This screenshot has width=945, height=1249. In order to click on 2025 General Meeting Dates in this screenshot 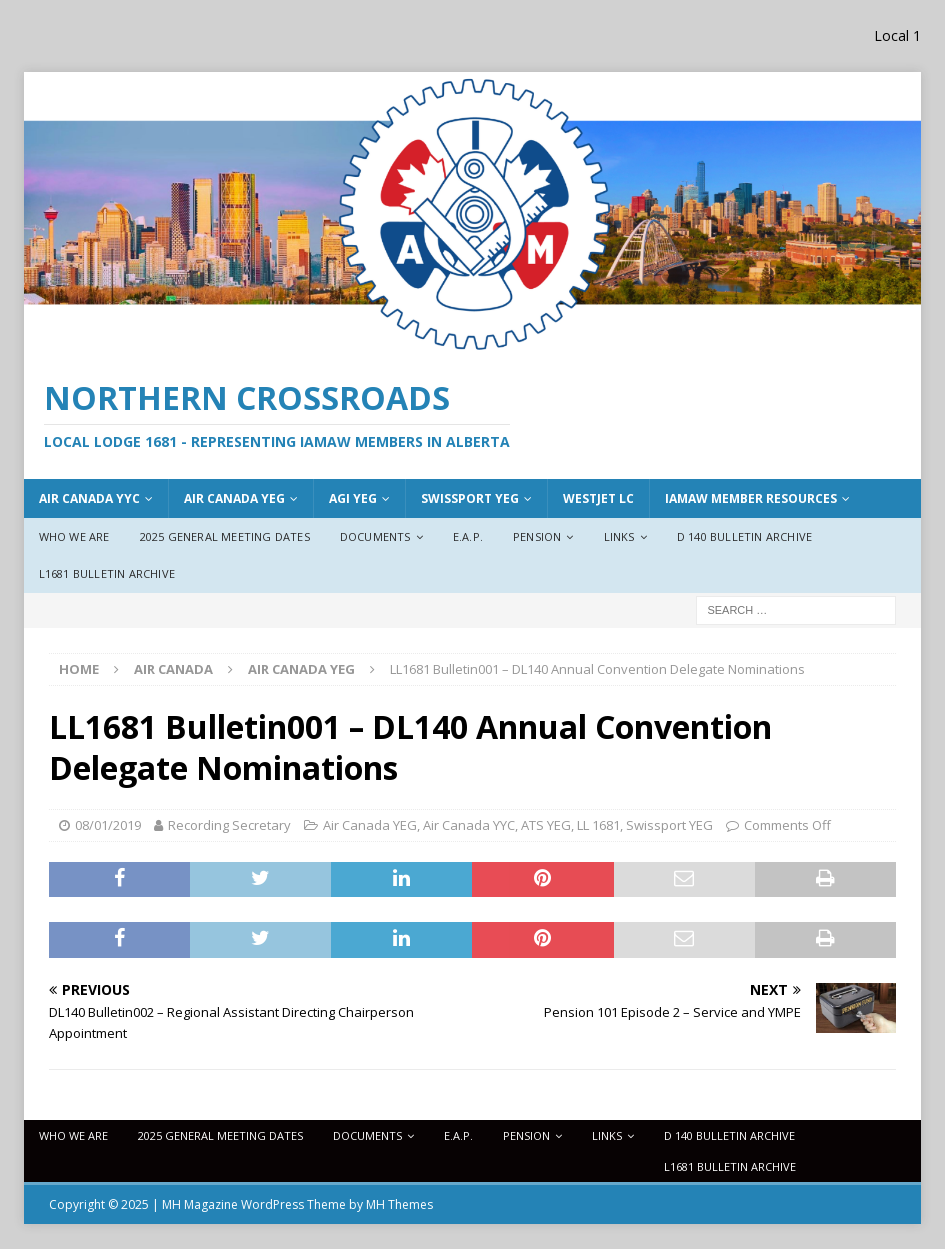, I will do `click(225, 536)`.